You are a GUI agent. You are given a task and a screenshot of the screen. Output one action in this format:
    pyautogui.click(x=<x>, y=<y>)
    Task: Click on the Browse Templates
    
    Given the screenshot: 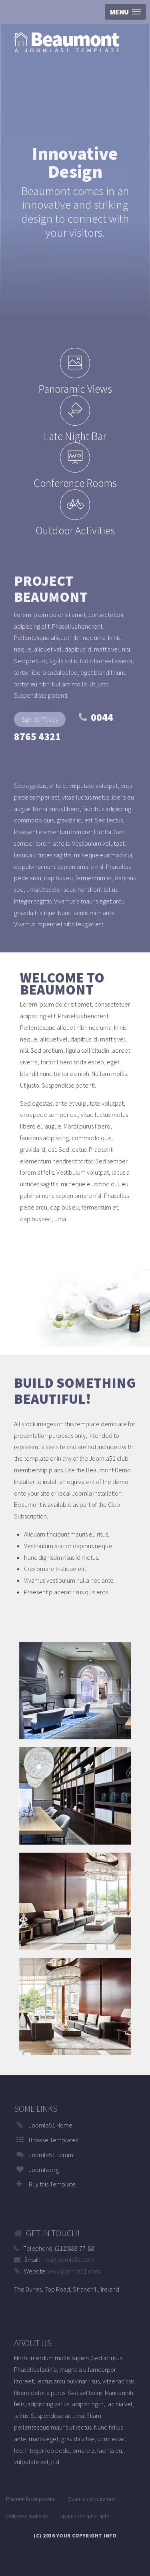 What is the action you would take?
    pyautogui.click(x=53, y=2140)
    